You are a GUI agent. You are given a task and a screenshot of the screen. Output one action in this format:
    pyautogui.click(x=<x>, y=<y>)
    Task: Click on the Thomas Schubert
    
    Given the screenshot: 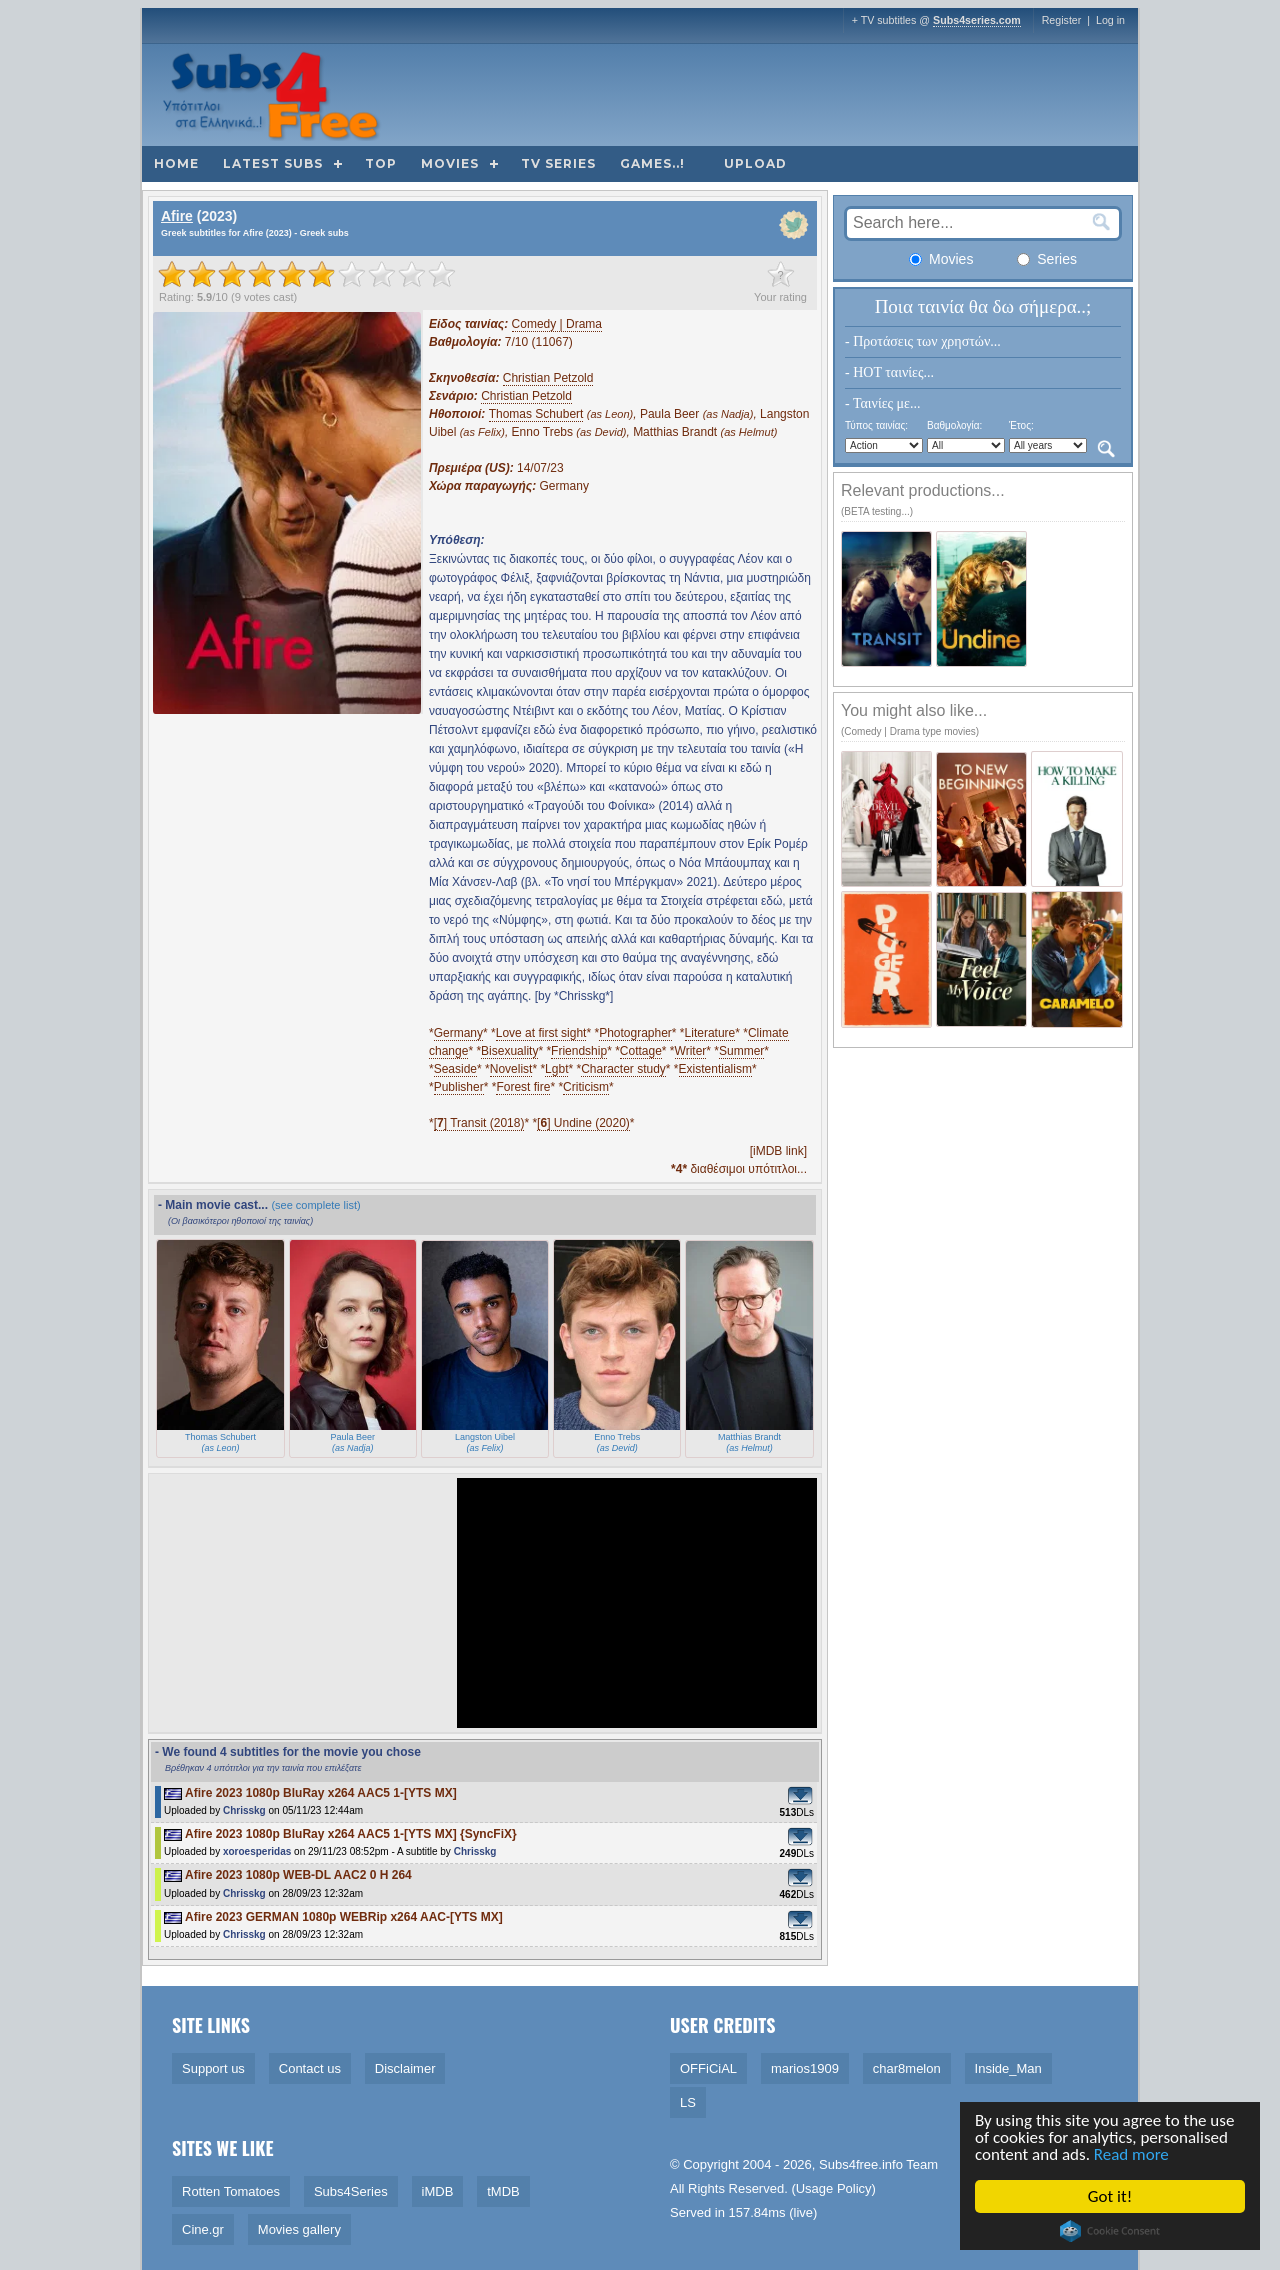 What is the action you would take?
    pyautogui.click(x=536, y=414)
    